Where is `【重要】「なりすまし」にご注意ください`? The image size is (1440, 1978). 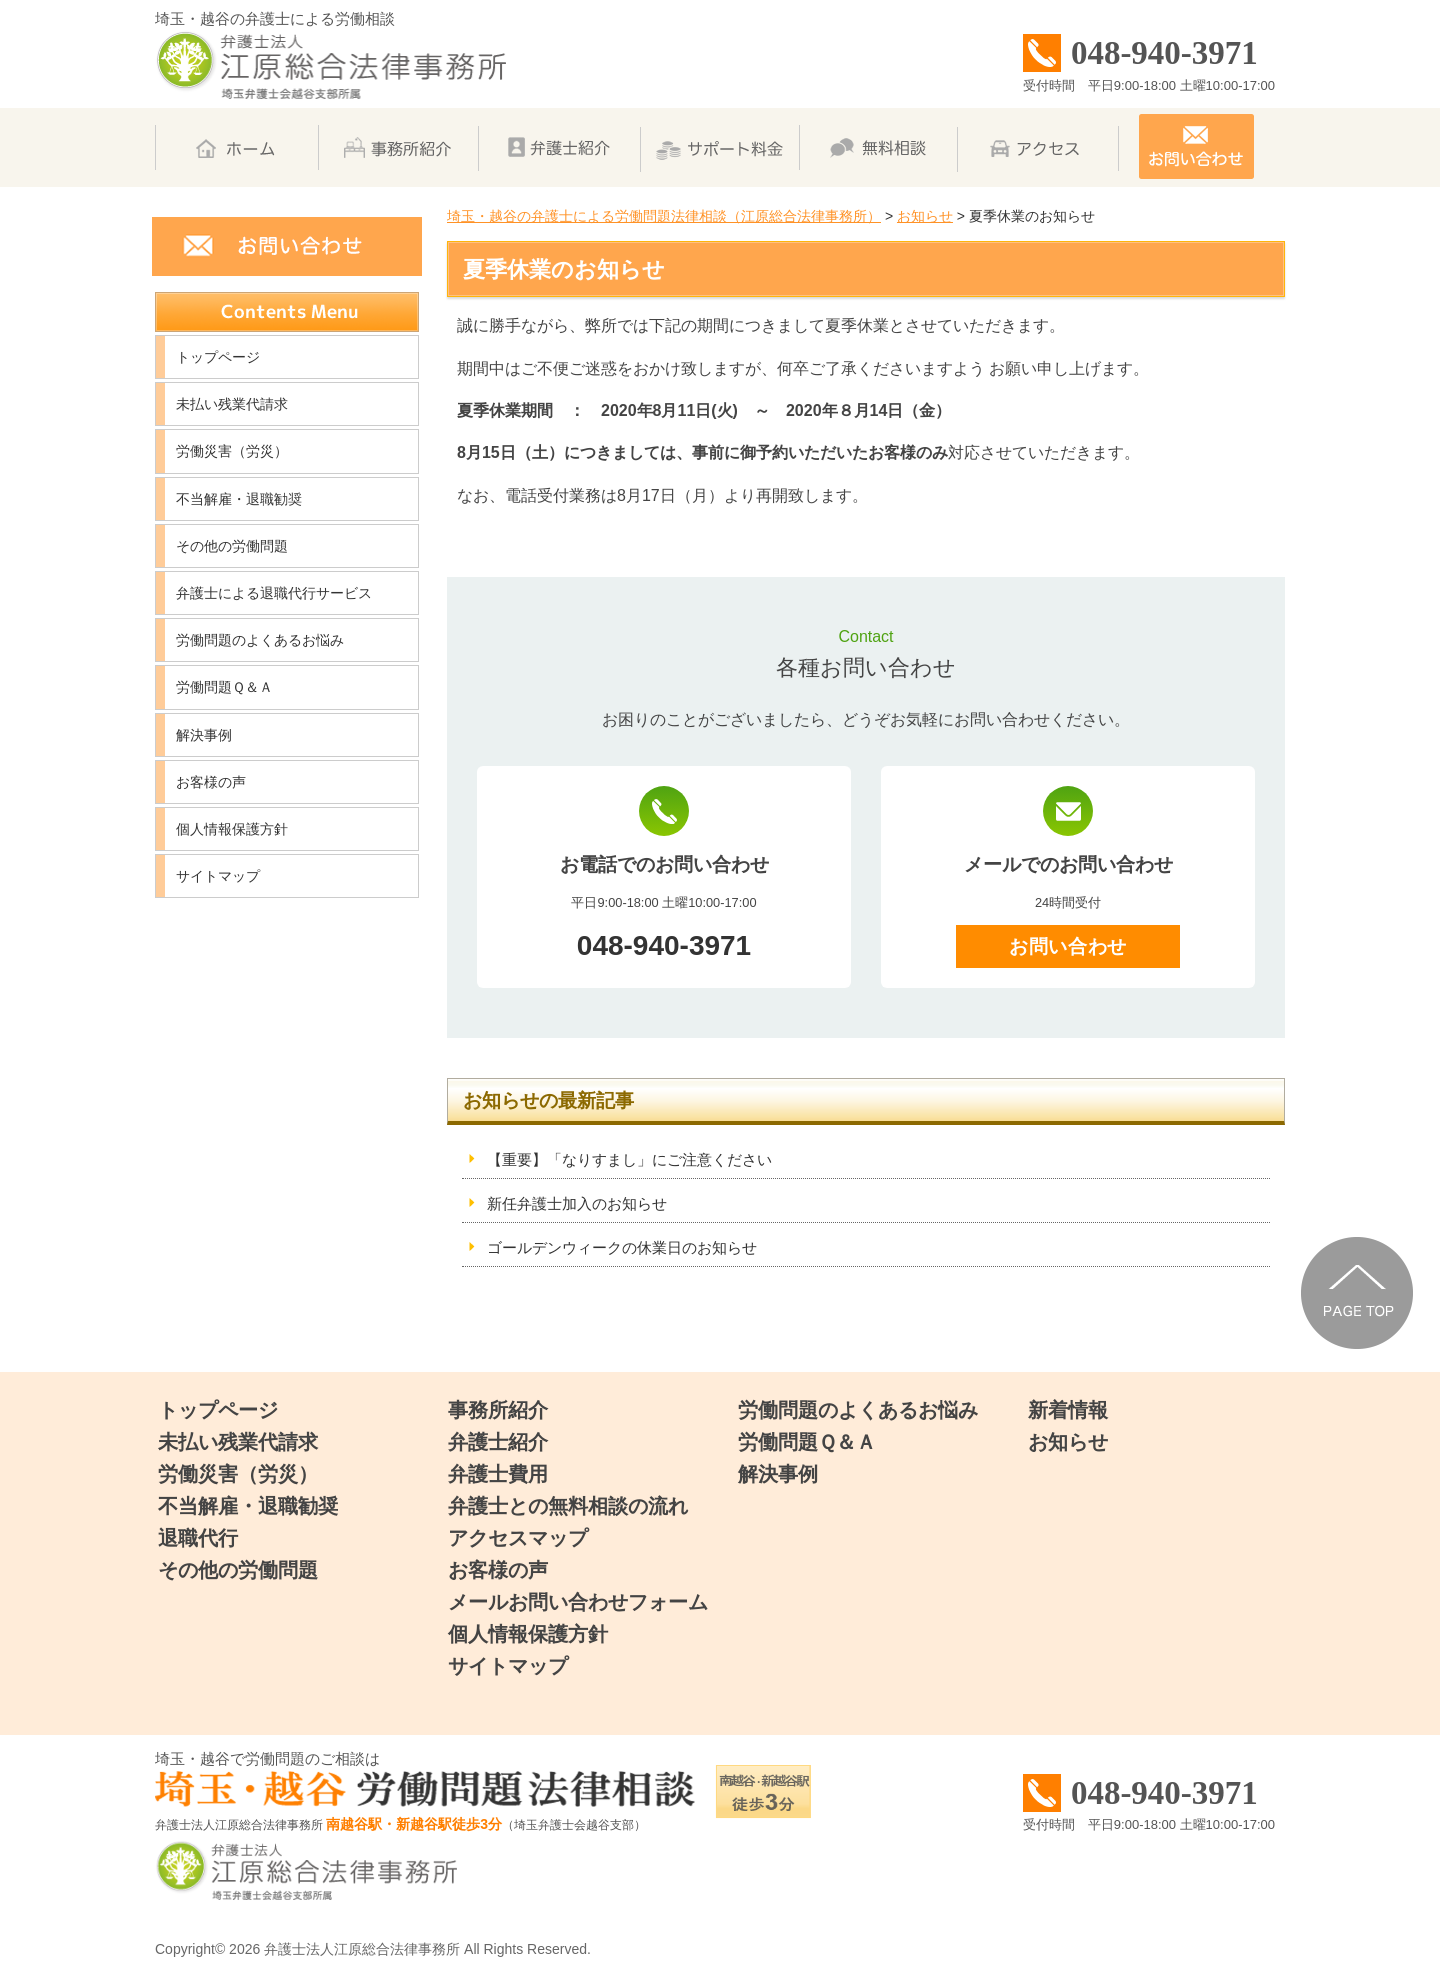 【重要】「なりすまし」にご注意ください is located at coordinates (629, 1159).